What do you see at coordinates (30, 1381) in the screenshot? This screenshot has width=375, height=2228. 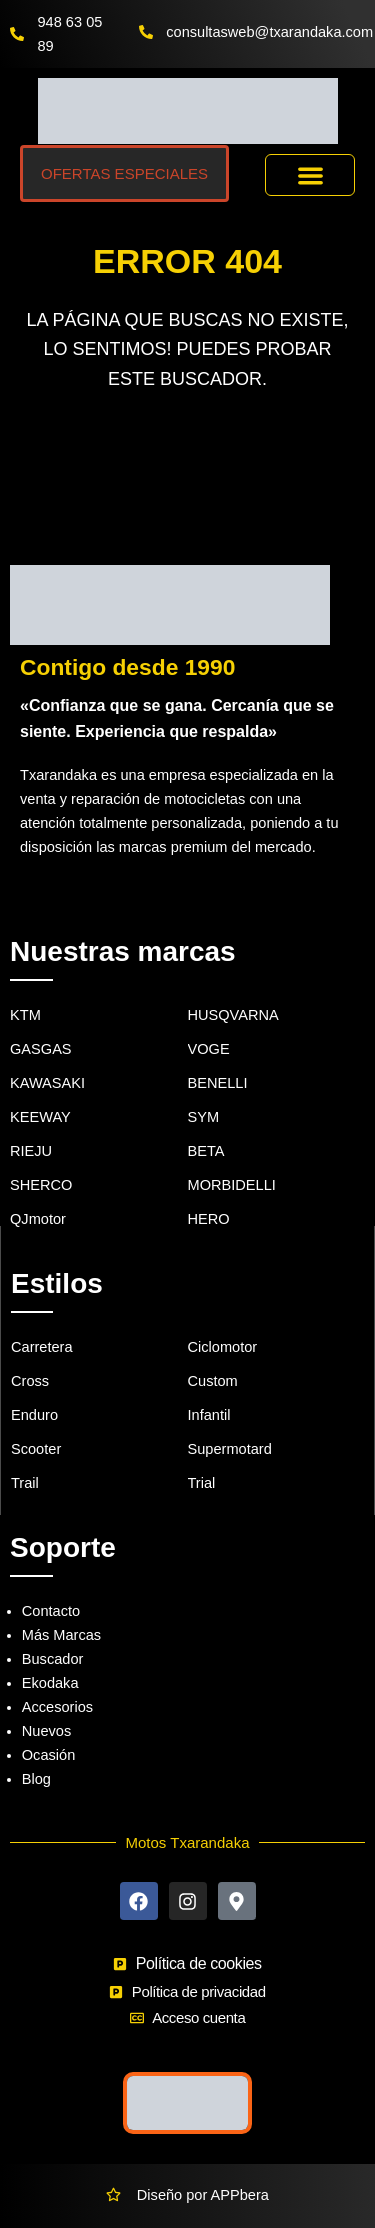 I see `Cross` at bounding box center [30, 1381].